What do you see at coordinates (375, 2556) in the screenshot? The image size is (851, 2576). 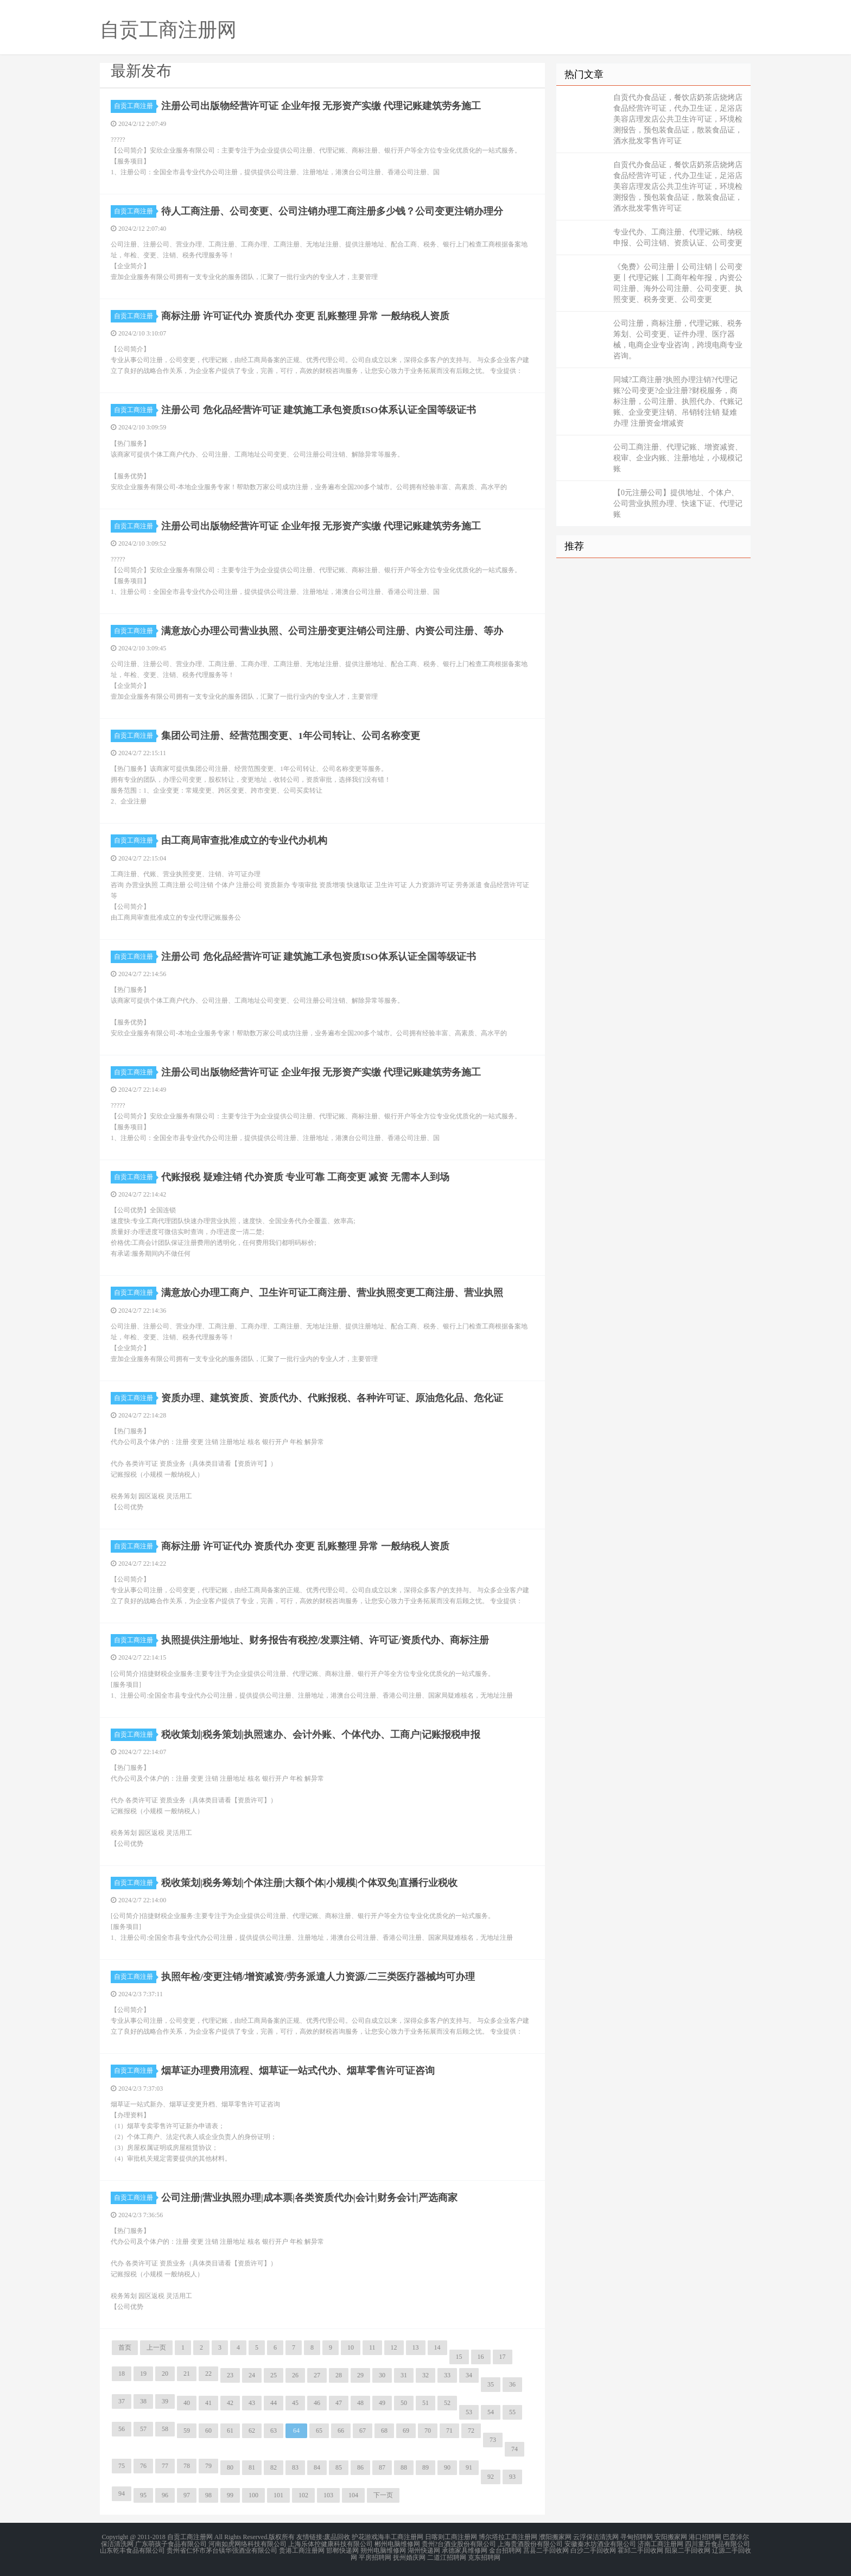 I see `平房招聘网` at bounding box center [375, 2556].